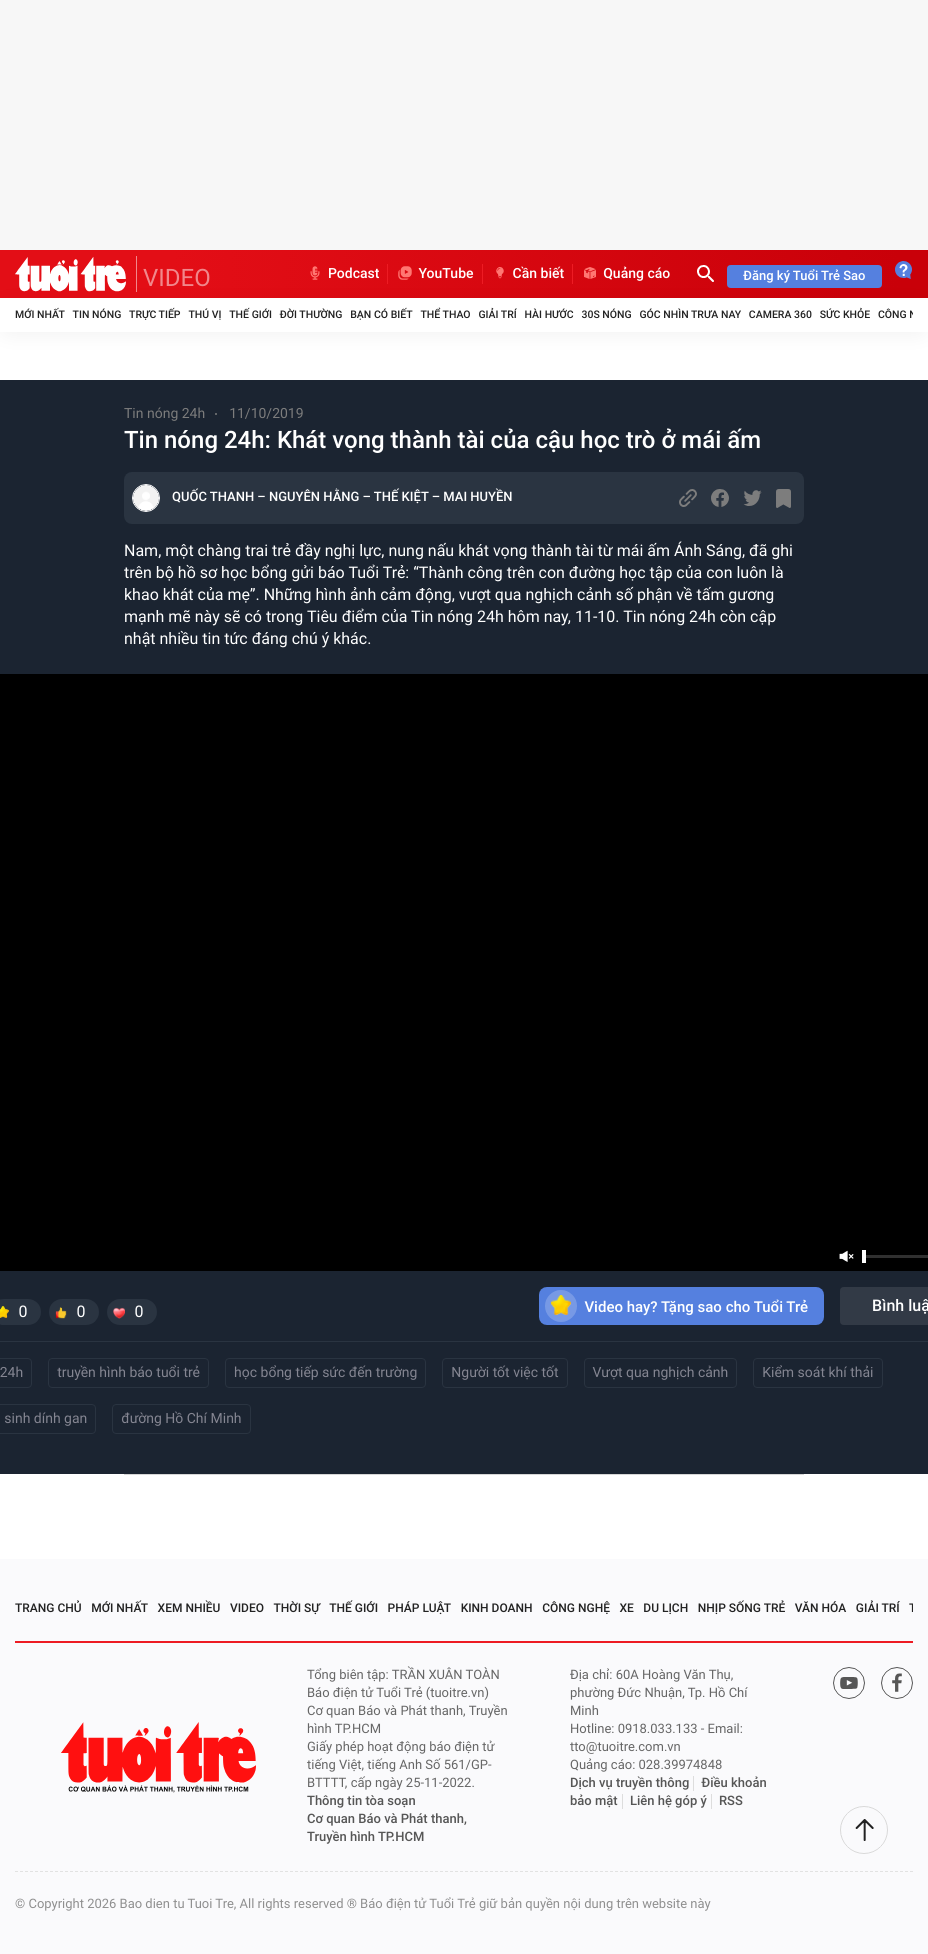  I want to click on Du lịch, so click(665, 1608).